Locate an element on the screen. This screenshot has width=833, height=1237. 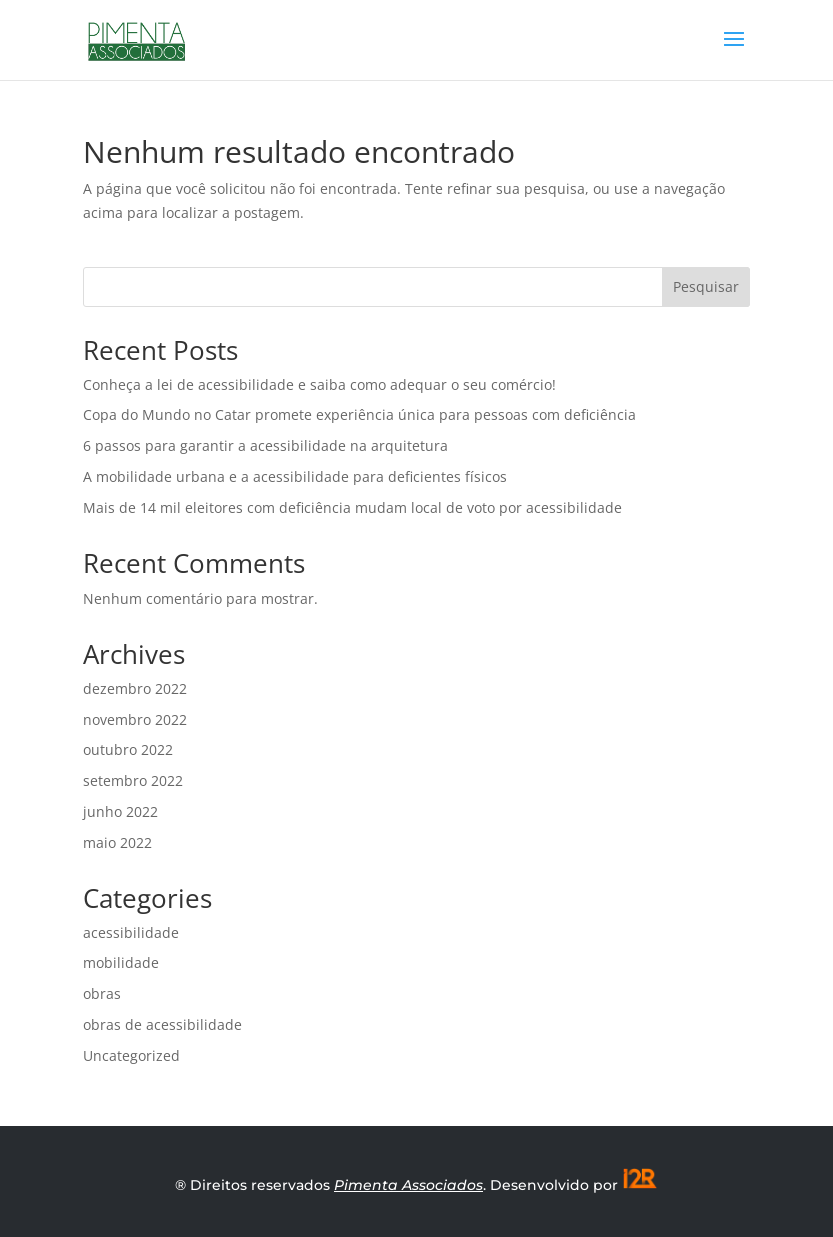
Pesquisar is located at coordinates (706, 286).